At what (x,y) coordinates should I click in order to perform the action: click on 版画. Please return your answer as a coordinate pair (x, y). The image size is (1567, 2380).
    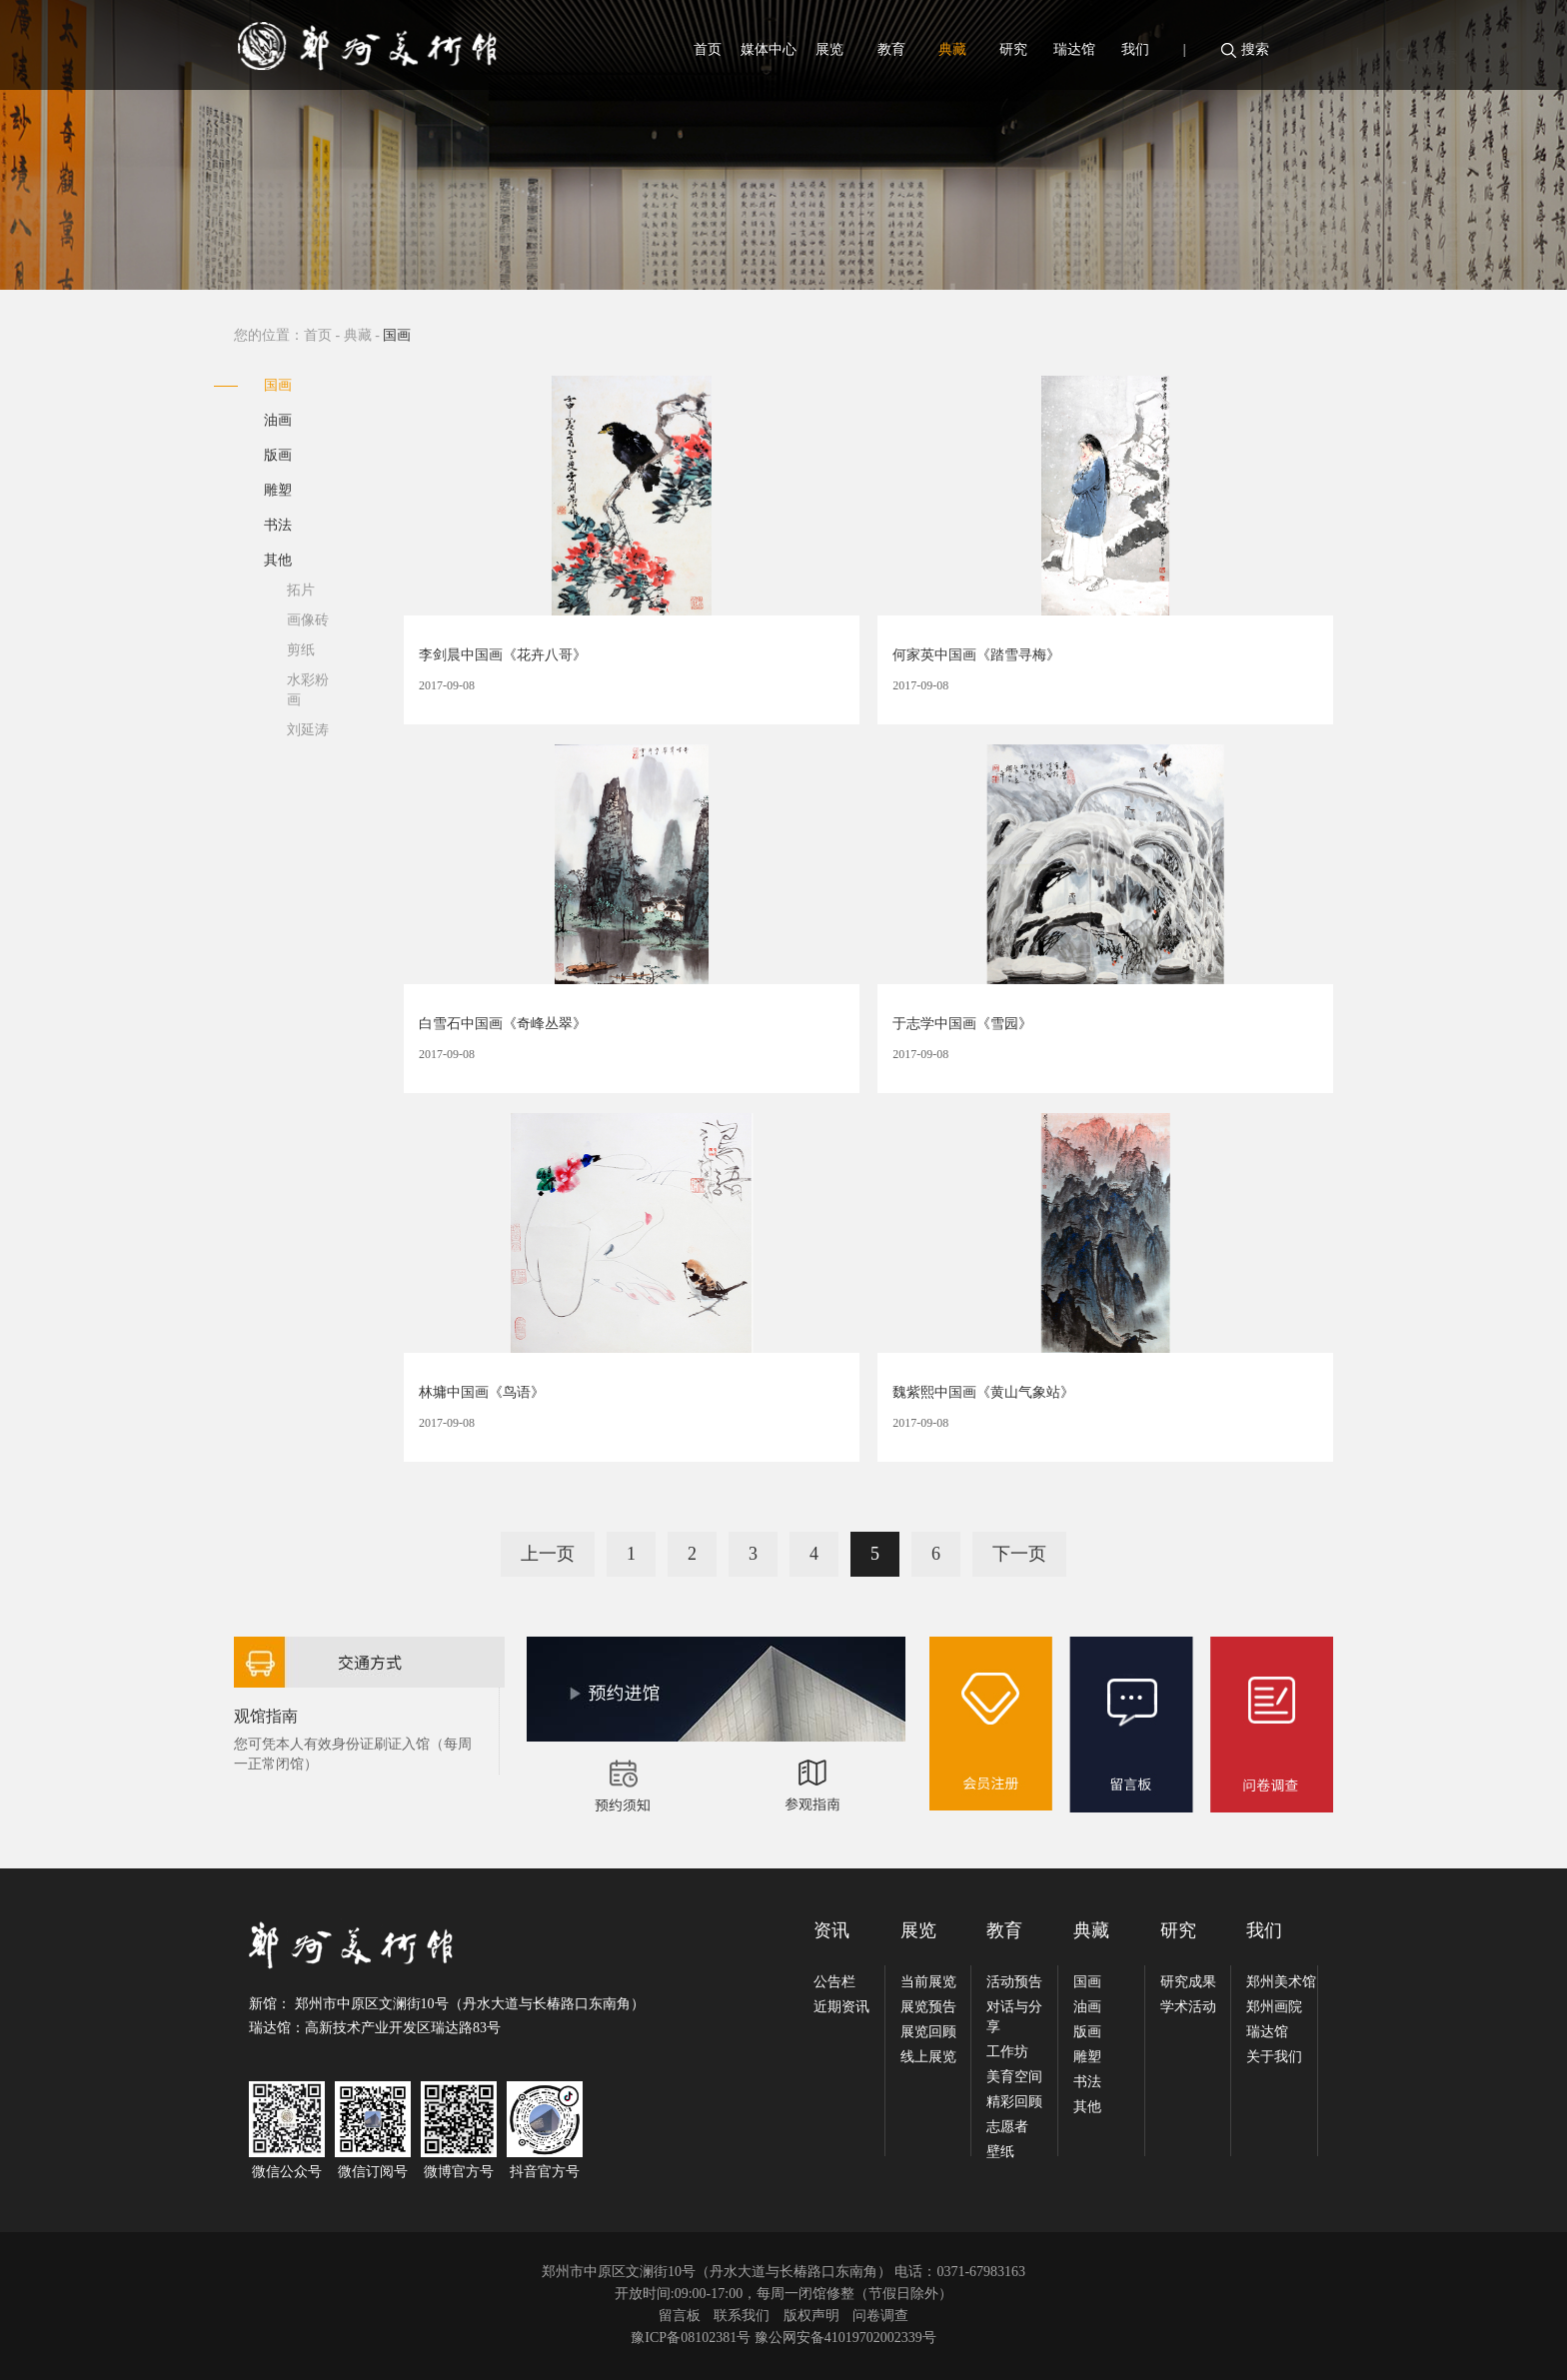
    Looking at the image, I should click on (278, 455).